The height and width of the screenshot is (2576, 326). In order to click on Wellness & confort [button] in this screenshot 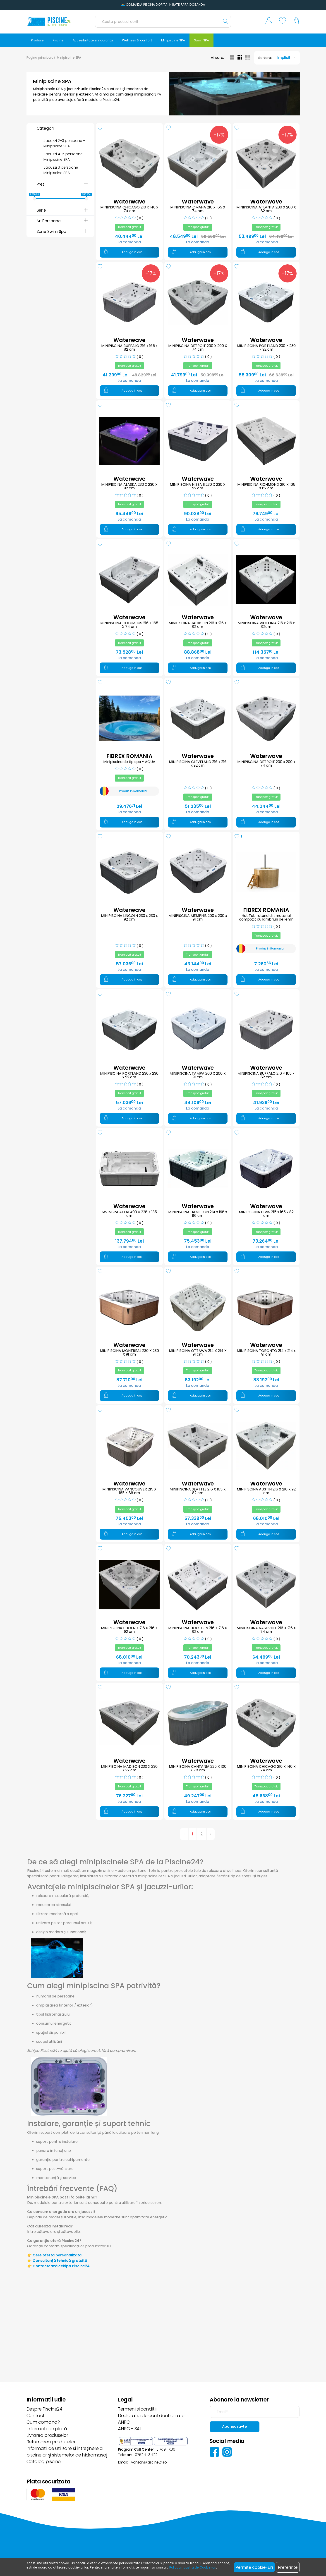, I will do `click(137, 40)`.